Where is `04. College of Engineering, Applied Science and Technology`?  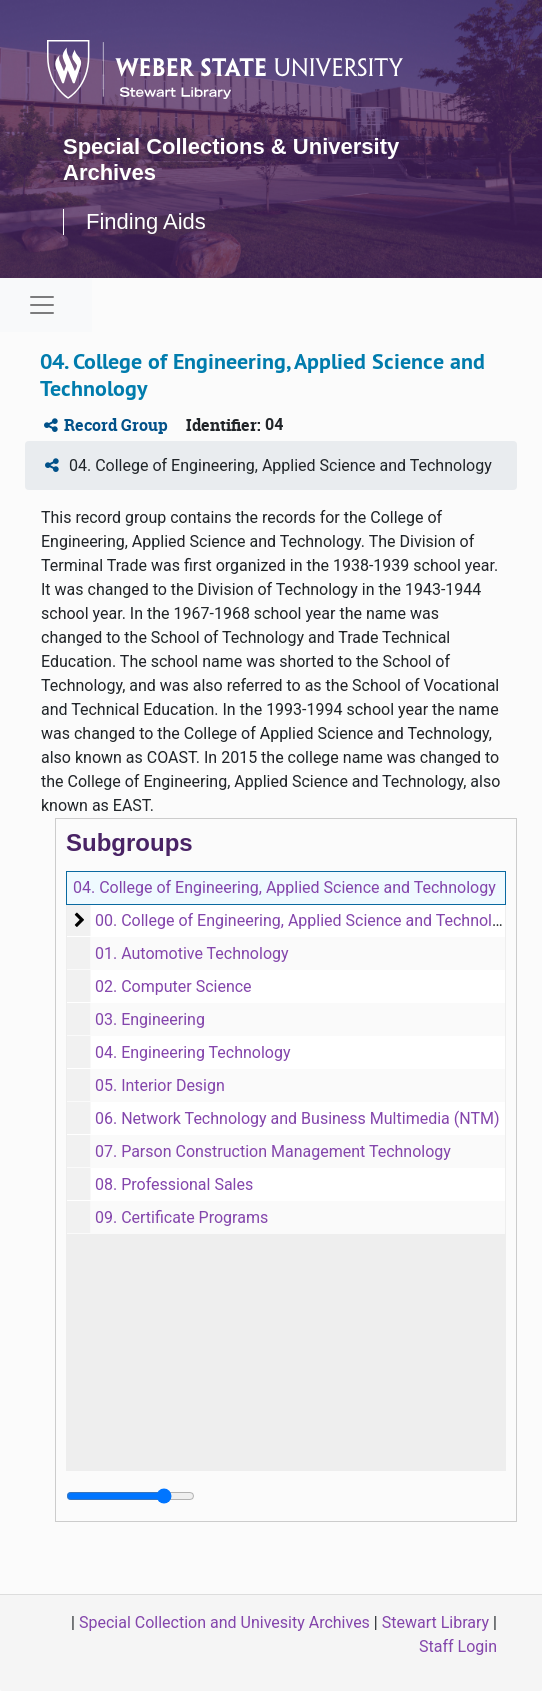
04. College of Engineering, Applied Science and Technology is located at coordinates (284, 887).